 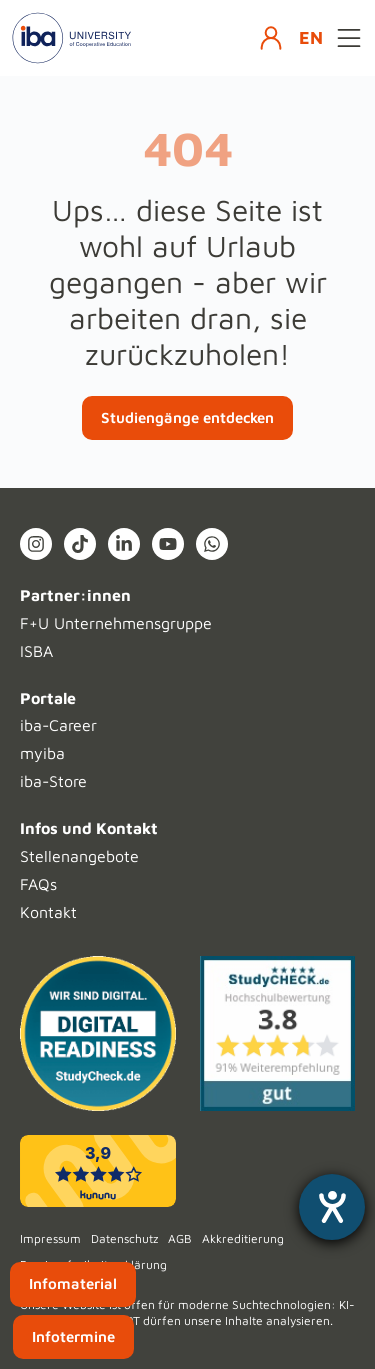 I want to click on Infomaterial, so click(x=73, y=1283).